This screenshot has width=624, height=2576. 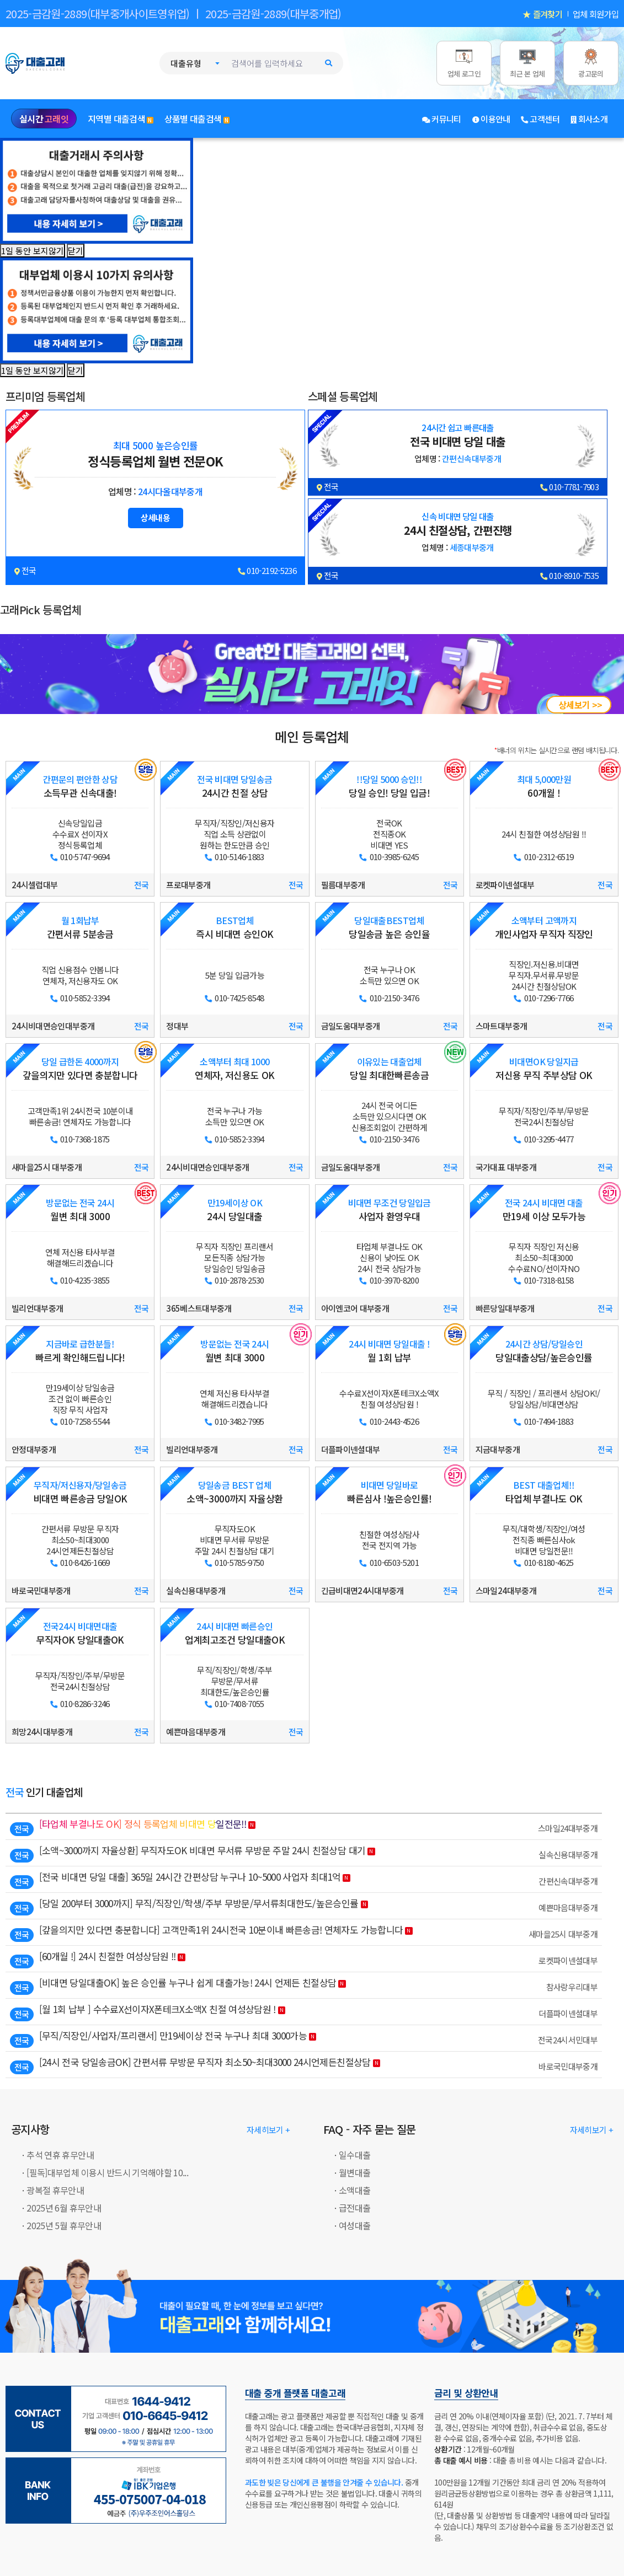 What do you see at coordinates (441, 119) in the screenshot?
I see `커뮤니티` at bounding box center [441, 119].